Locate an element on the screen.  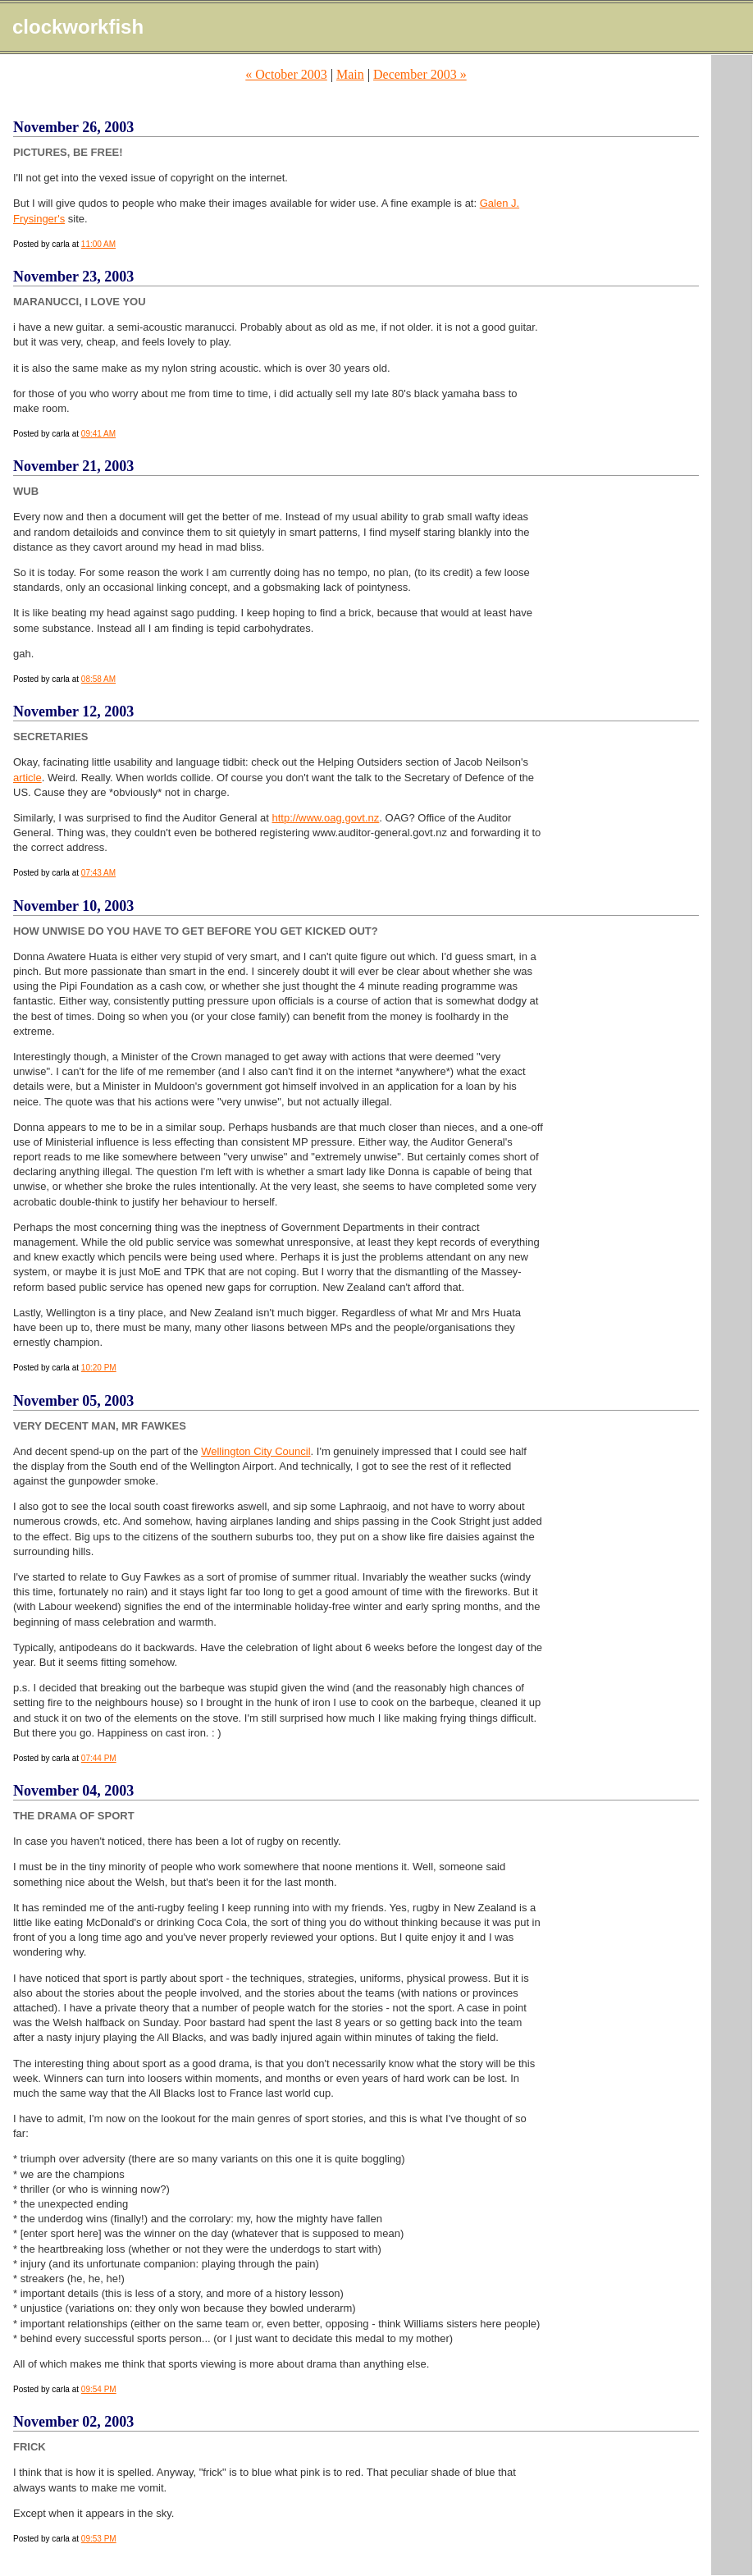
Main is located at coordinates (350, 74).